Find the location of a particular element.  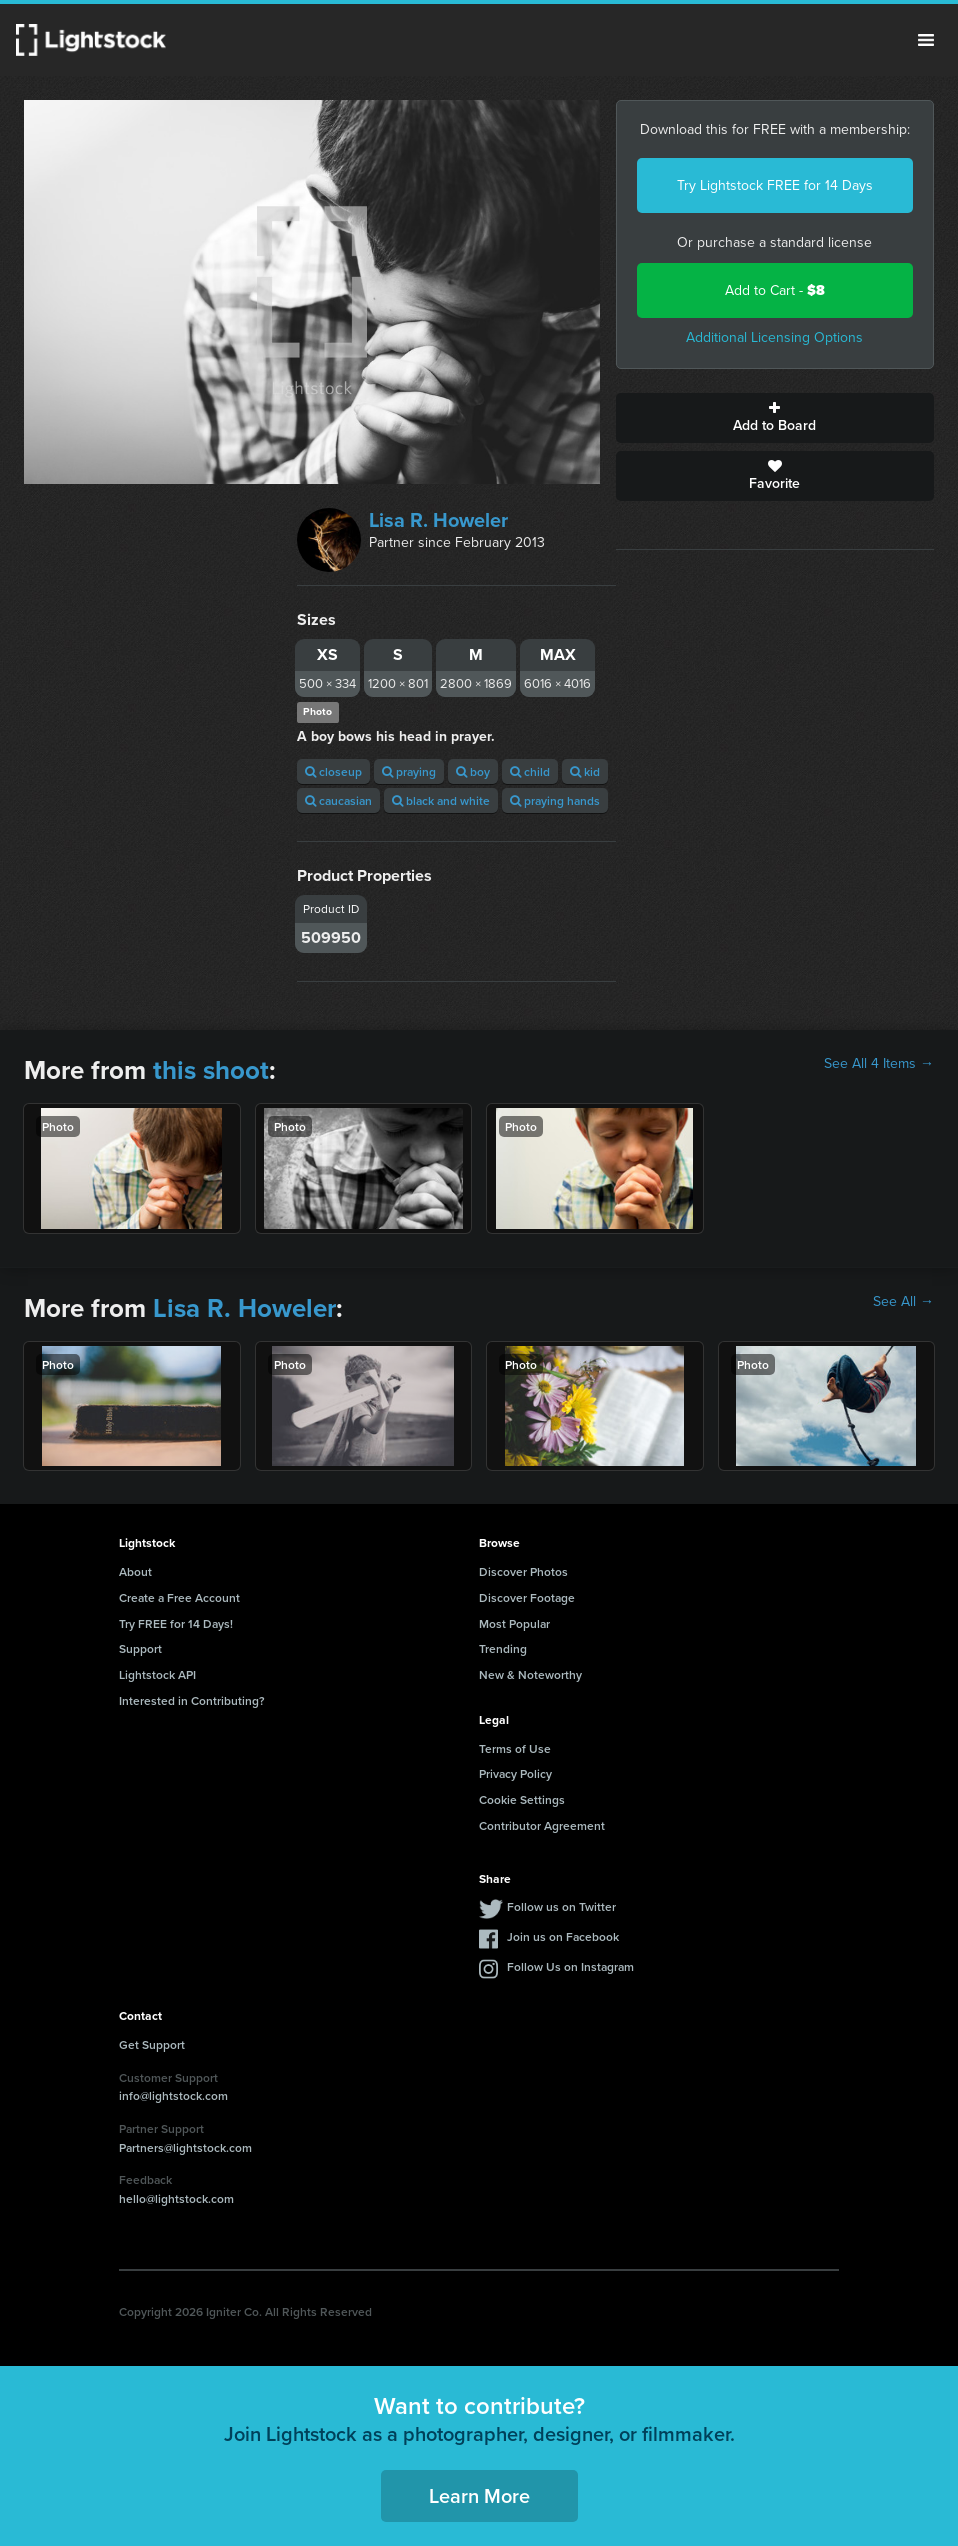

Privacy Policy is located at coordinates (515, 1773).